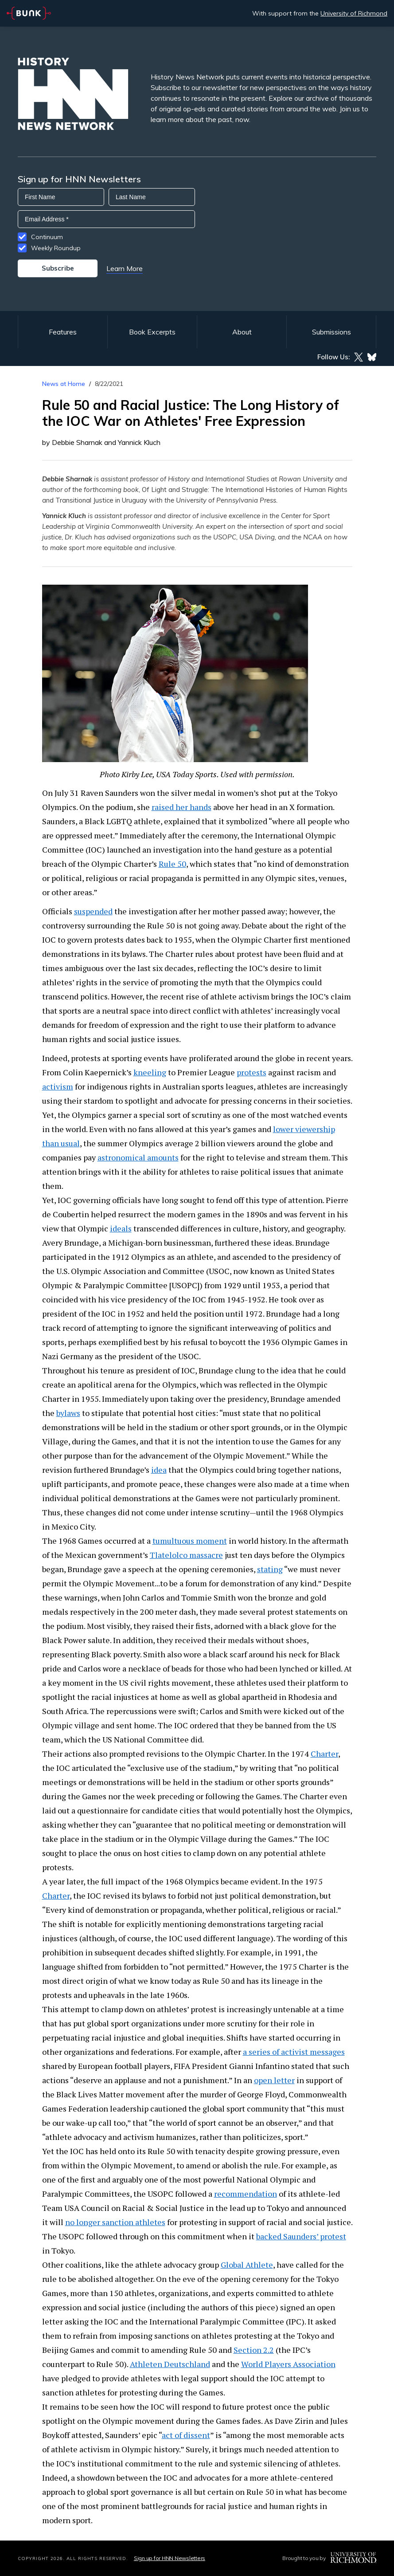  I want to click on bylaws, so click(68, 1413).